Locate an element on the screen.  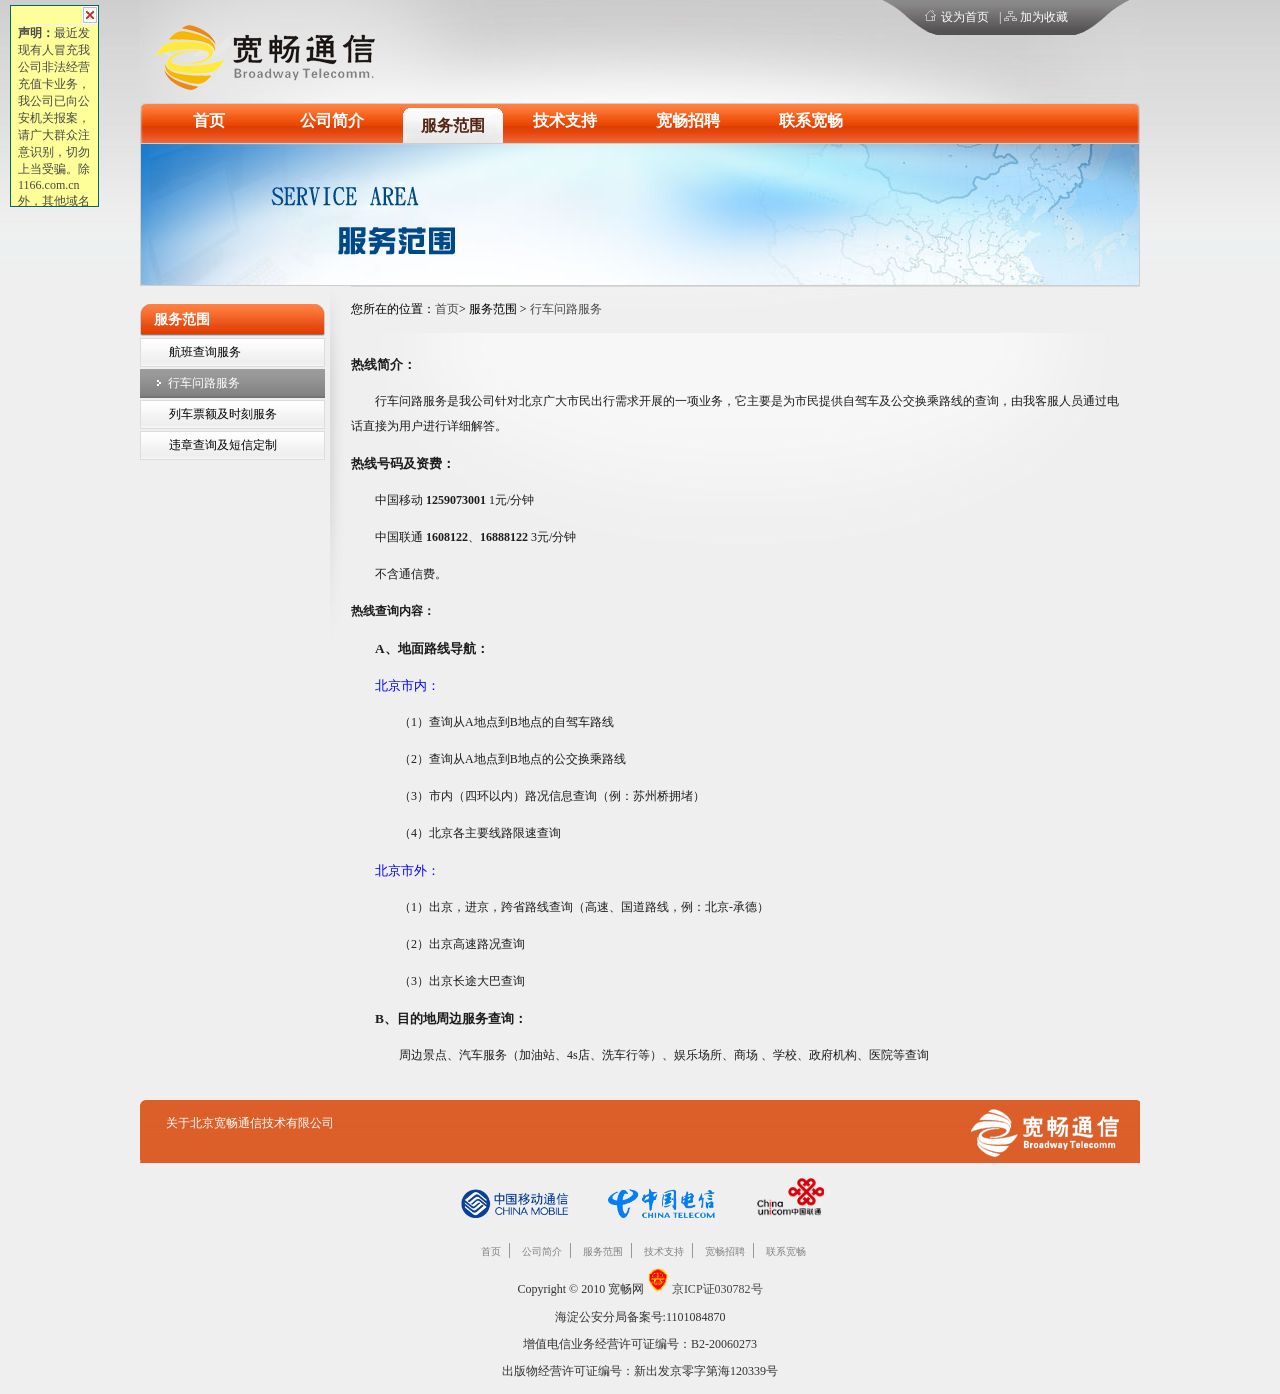
加为收藏 is located at coordinates (1044, 17).